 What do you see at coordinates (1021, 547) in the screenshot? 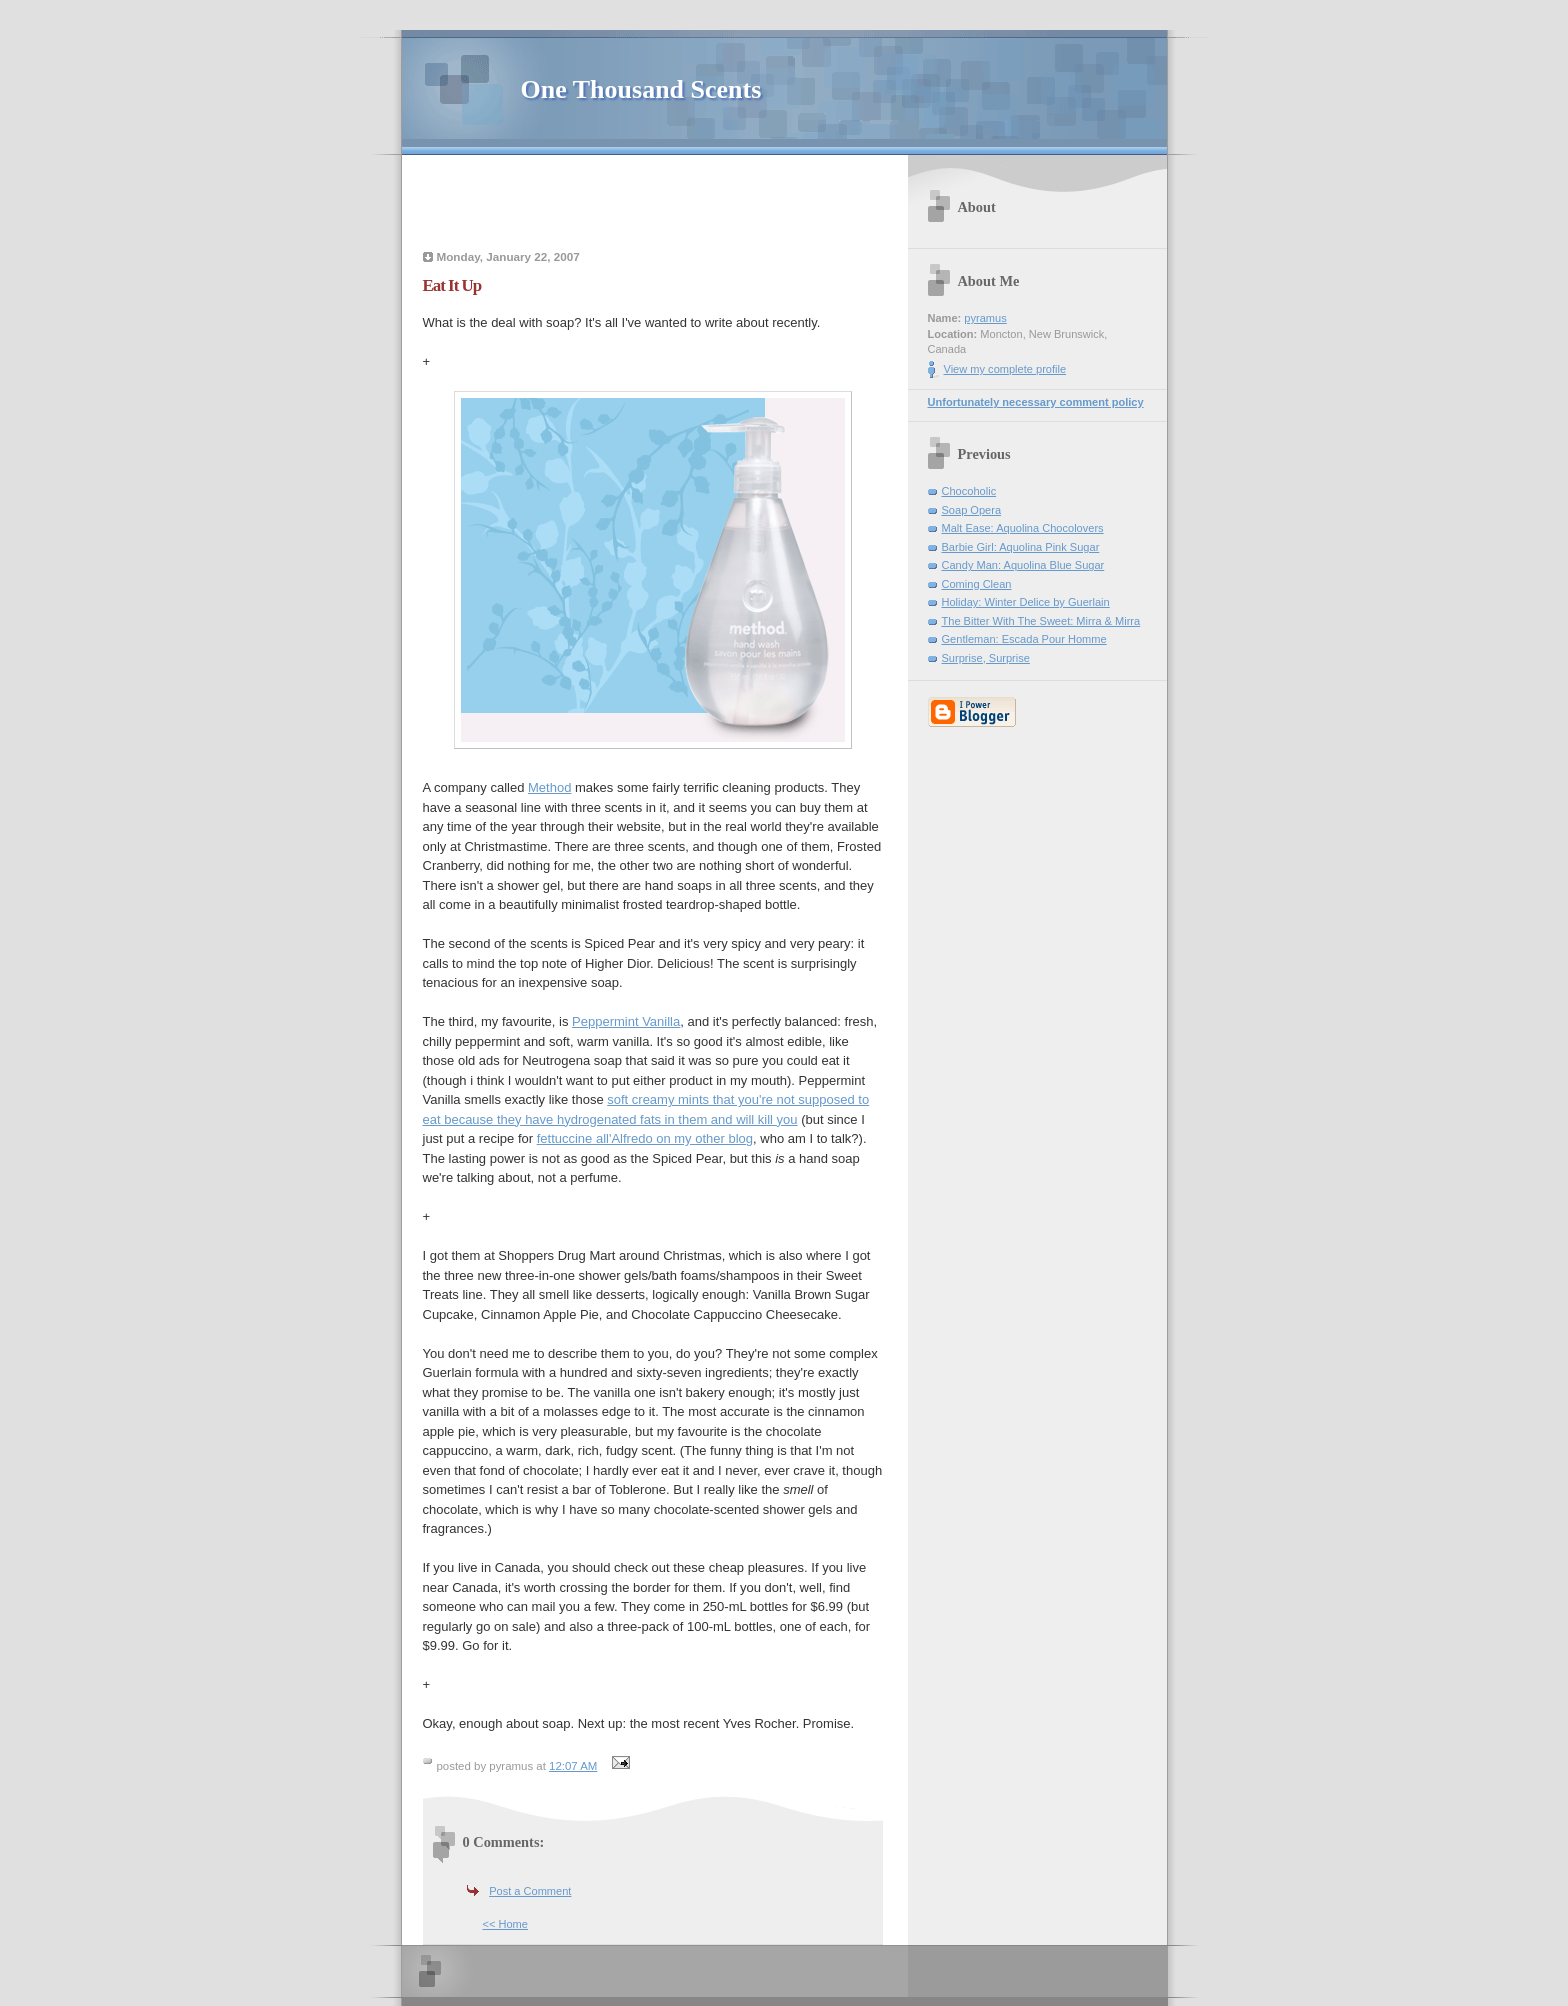
I see `Barbie Girl: Aquolina Pink Sugar` at bounding box center [1021, 547].